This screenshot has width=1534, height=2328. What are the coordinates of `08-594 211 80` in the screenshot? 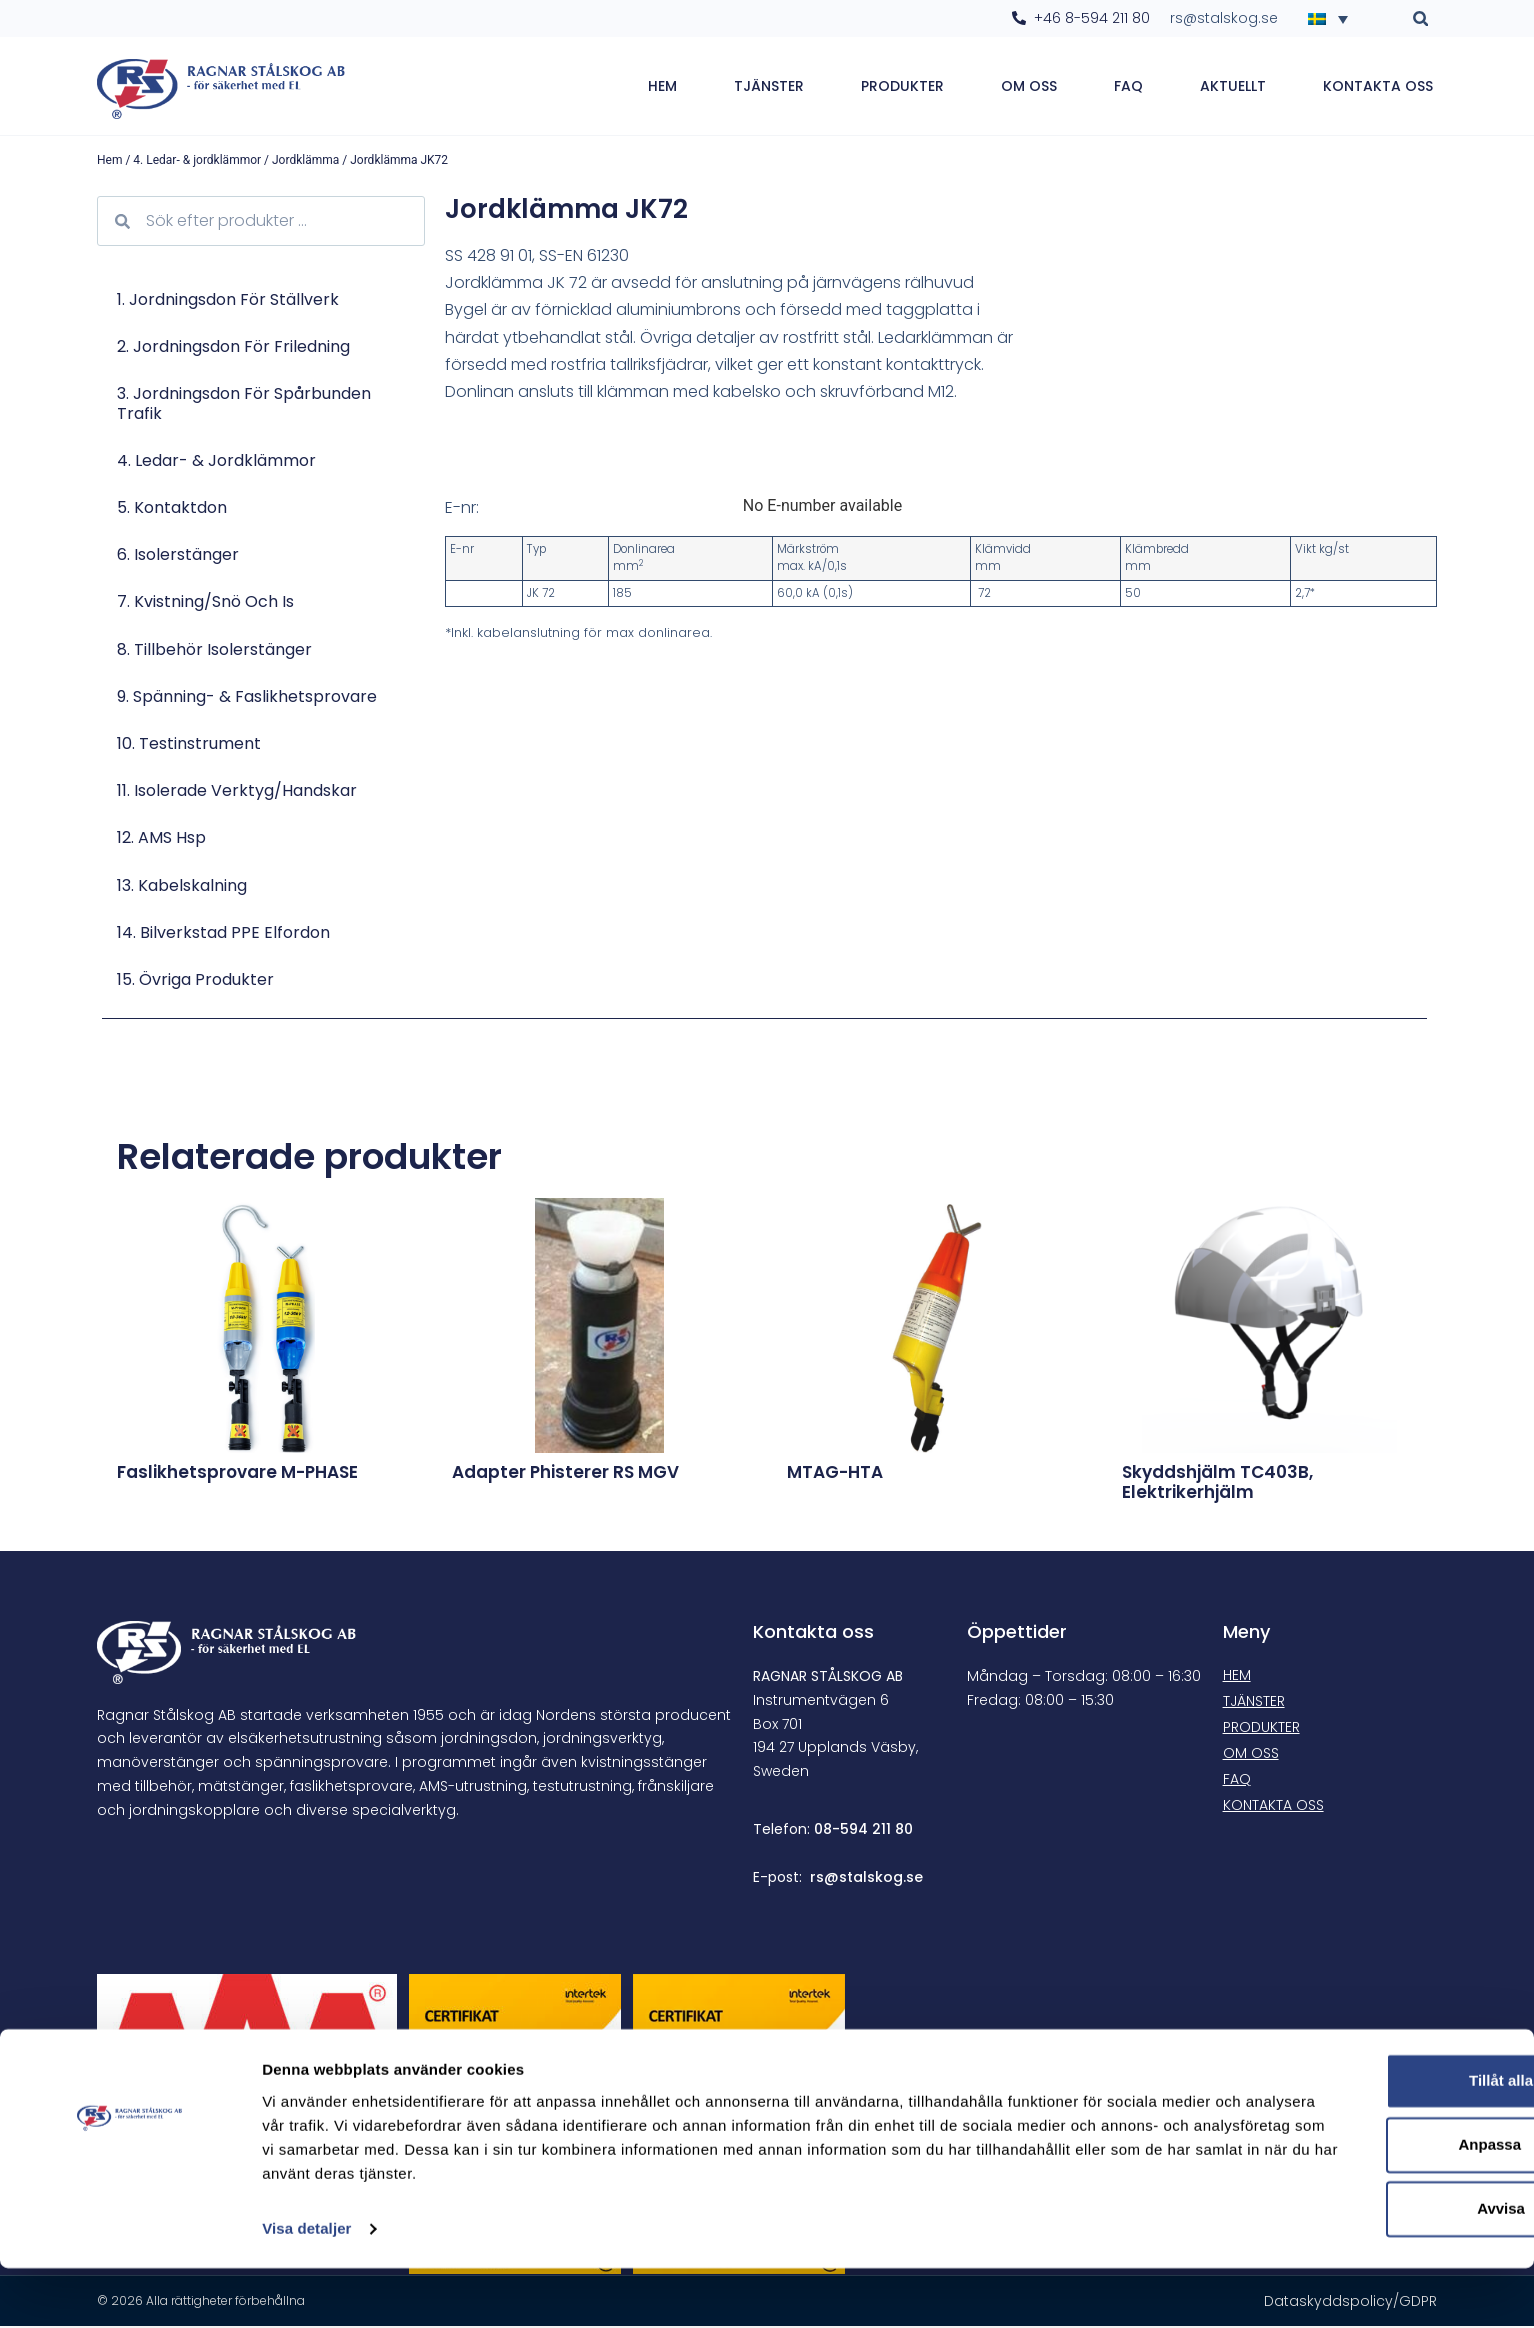 It's located at (863, 1831).